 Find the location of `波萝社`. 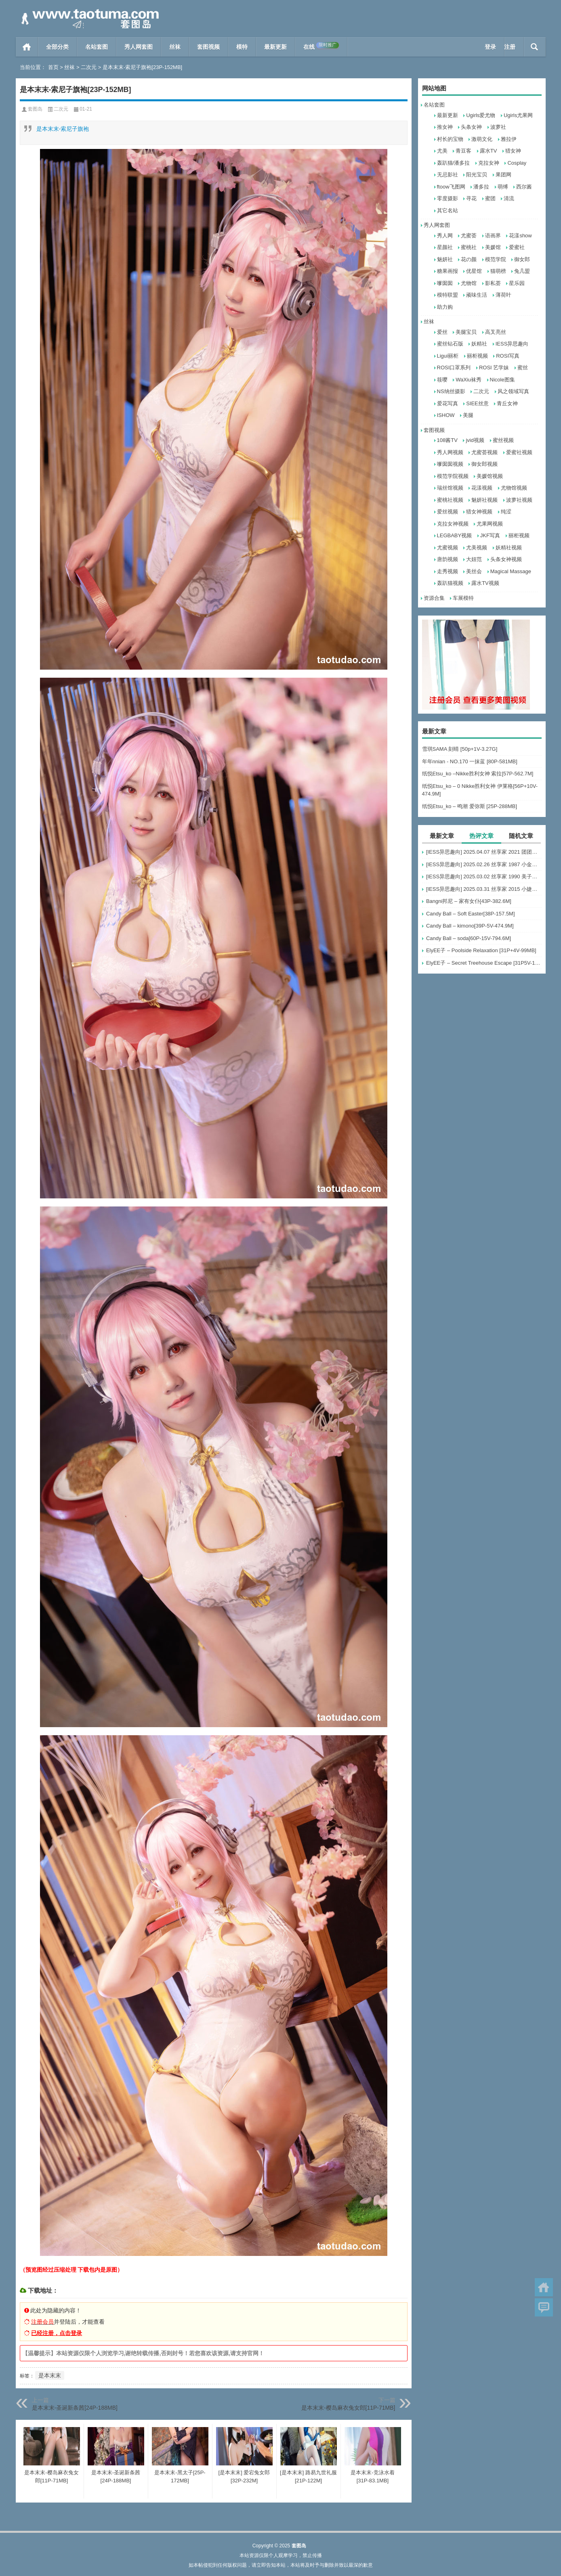

波萝社 is located at coordinates (498, 127).